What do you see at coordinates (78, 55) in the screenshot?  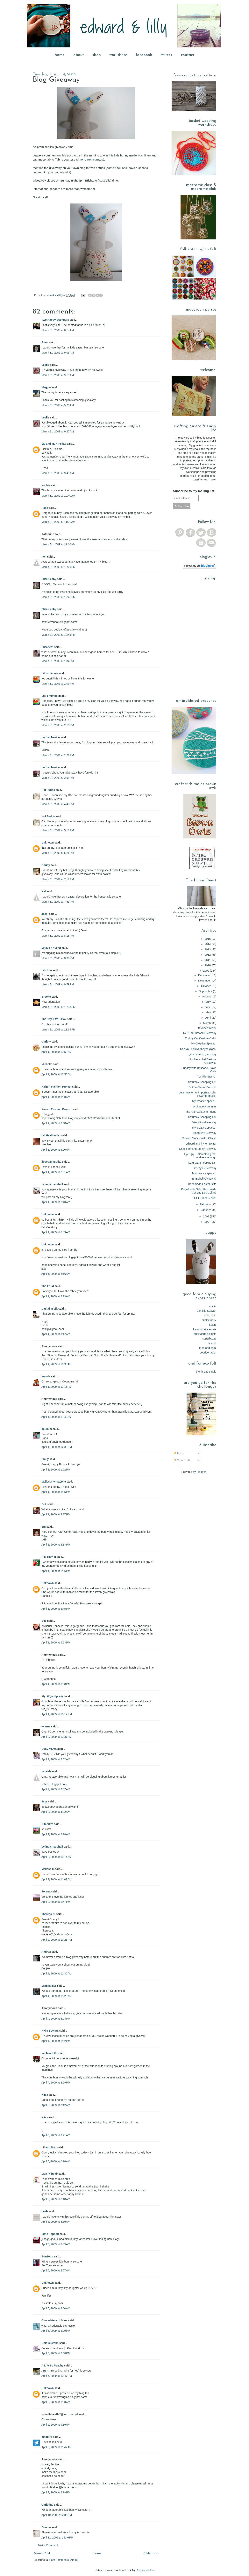 I see `about` at bounding box center [78, 55].